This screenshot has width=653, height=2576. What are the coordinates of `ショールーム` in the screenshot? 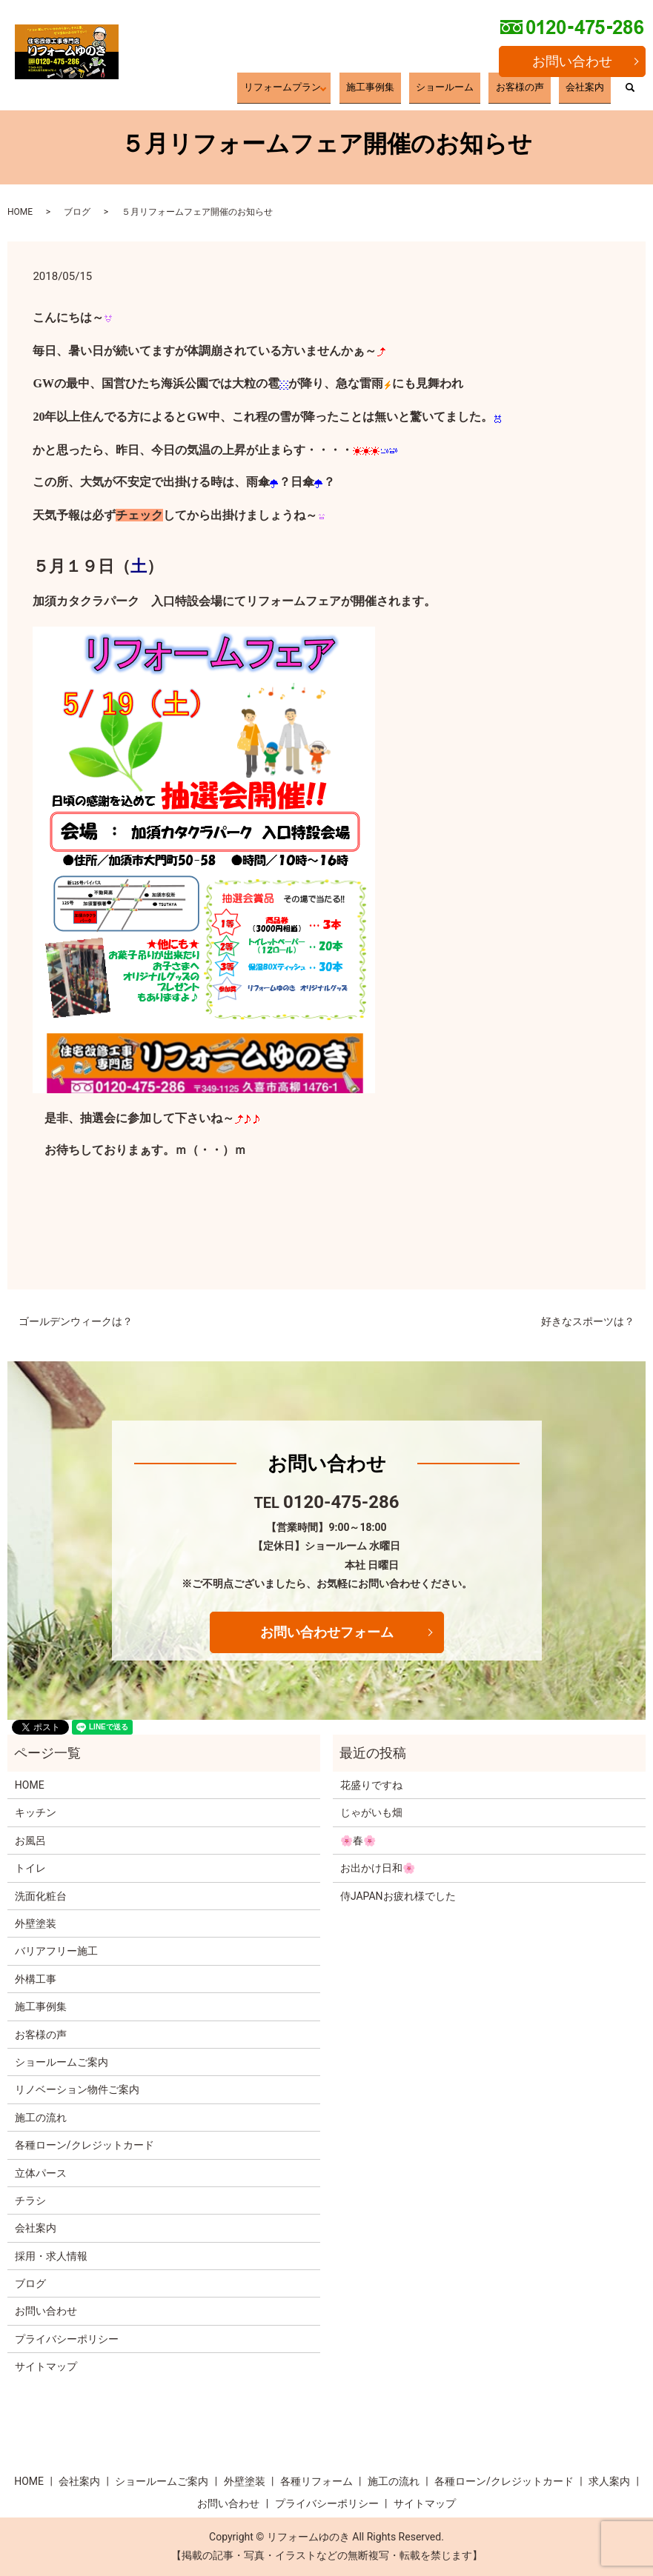 It's located at (496, 91).